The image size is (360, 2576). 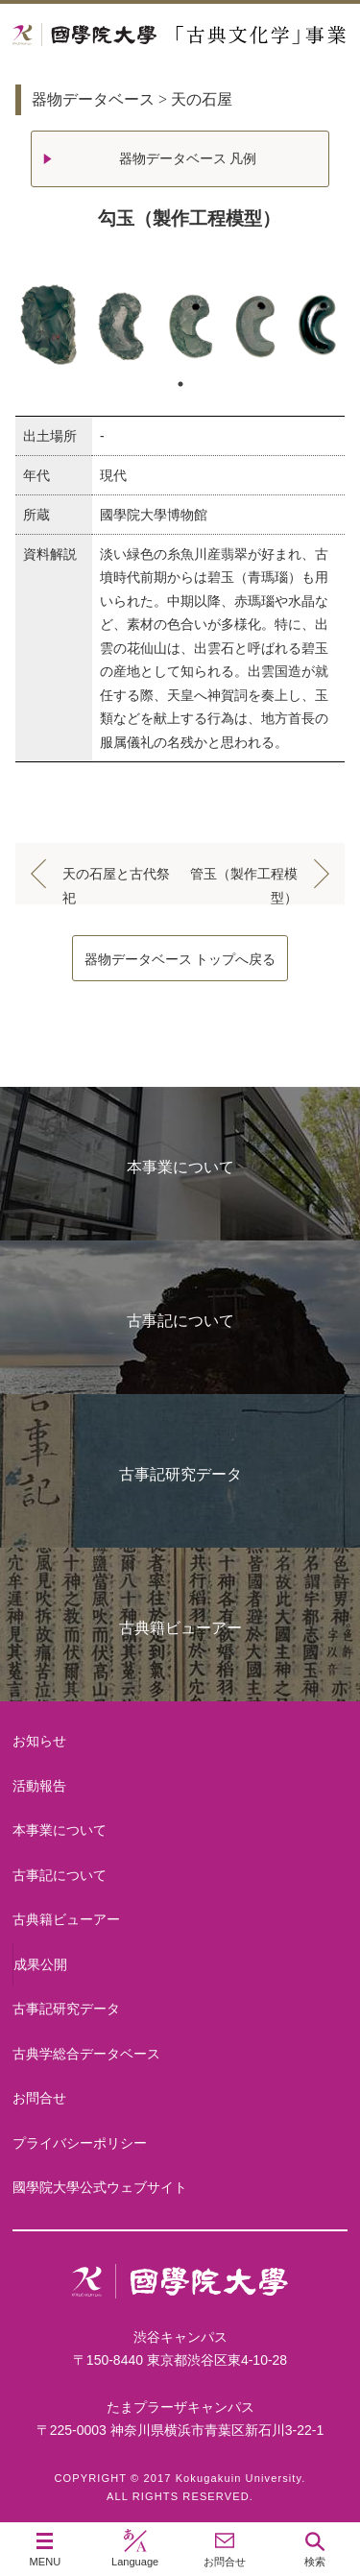 I want to click on お知らせ, so click(x=39, y=1740).